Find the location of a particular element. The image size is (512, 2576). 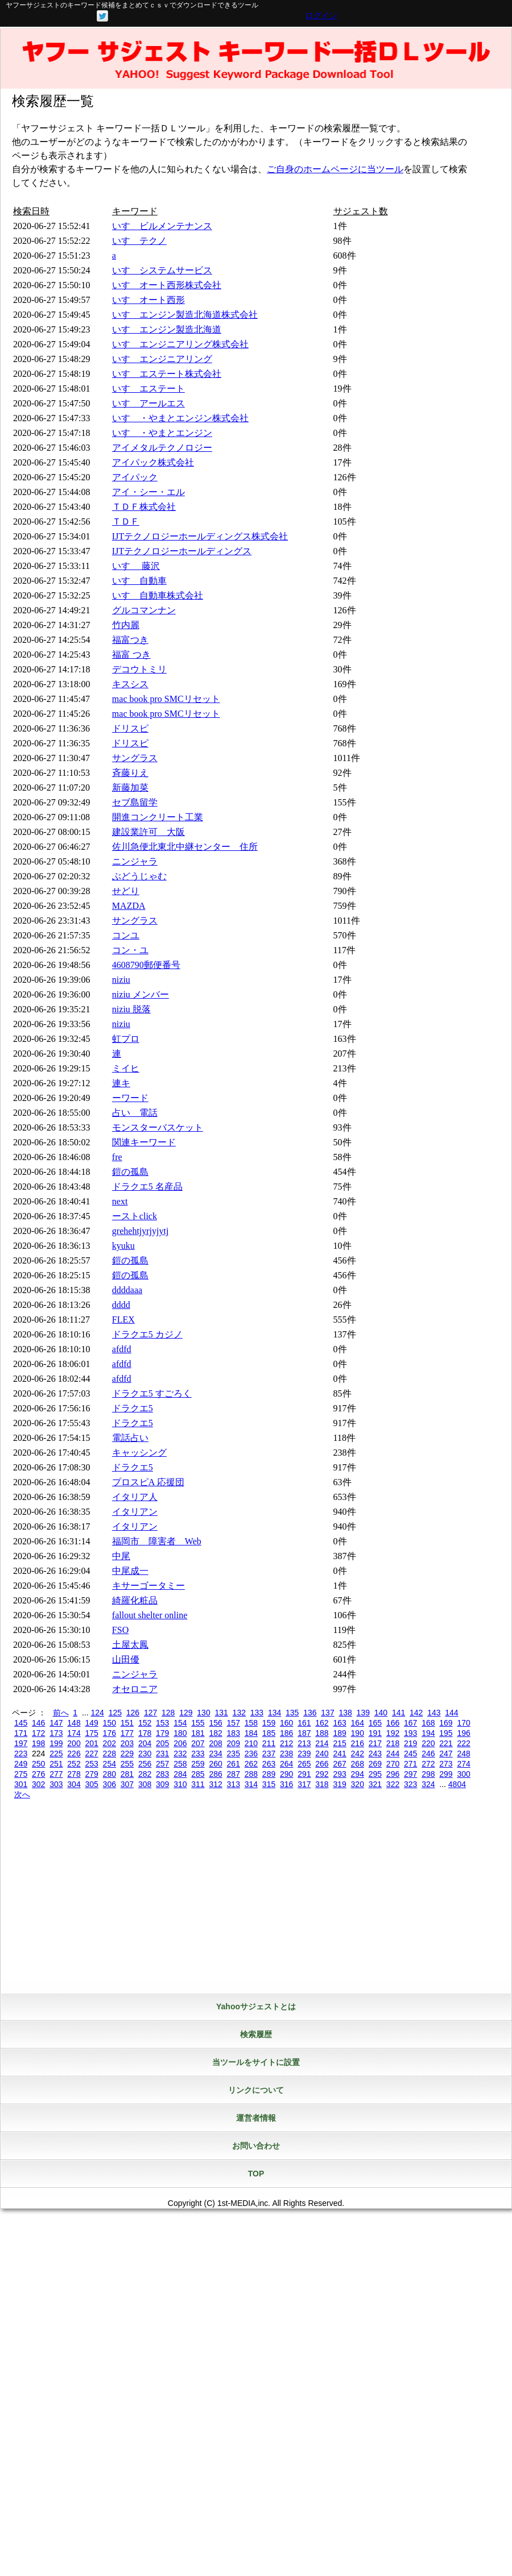

231 is located at coordinates (162, 1753).